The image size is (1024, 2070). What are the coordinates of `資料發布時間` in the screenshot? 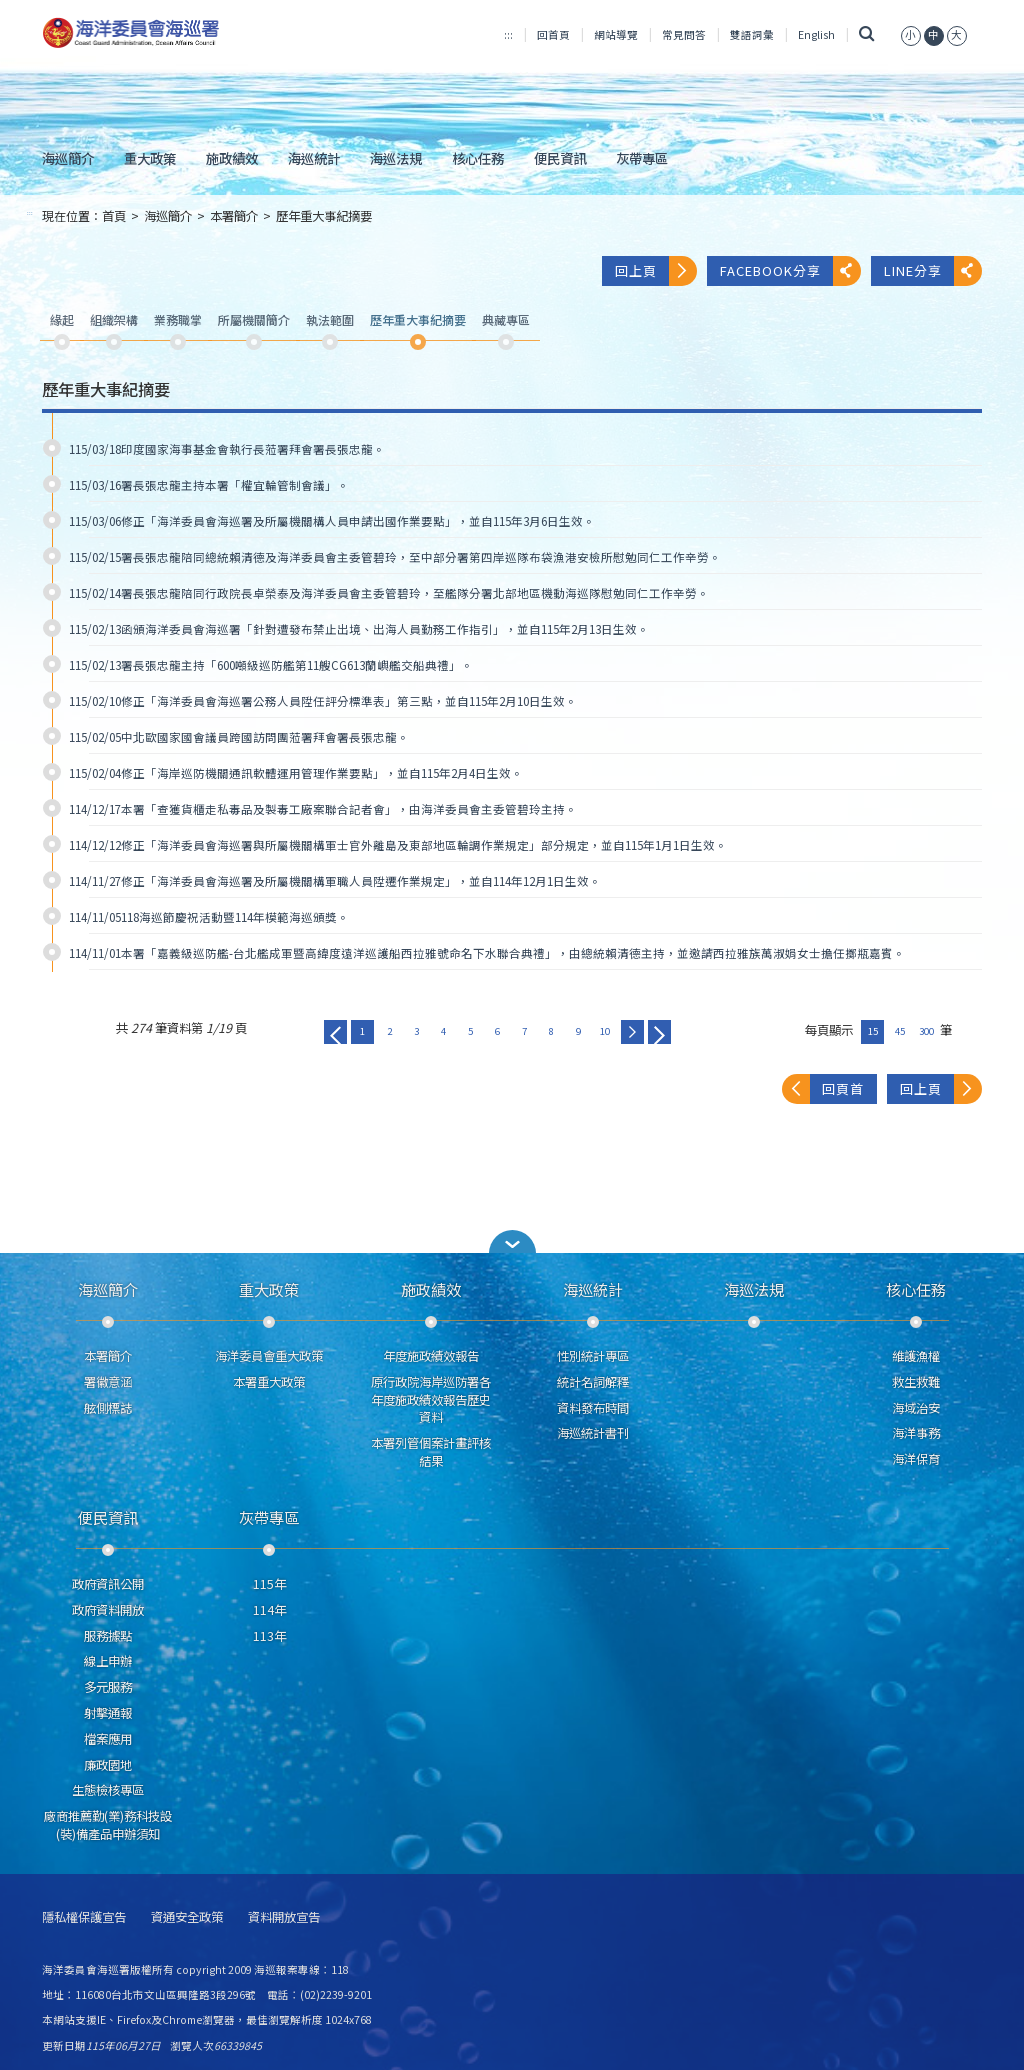 It's located at (593, 1408).